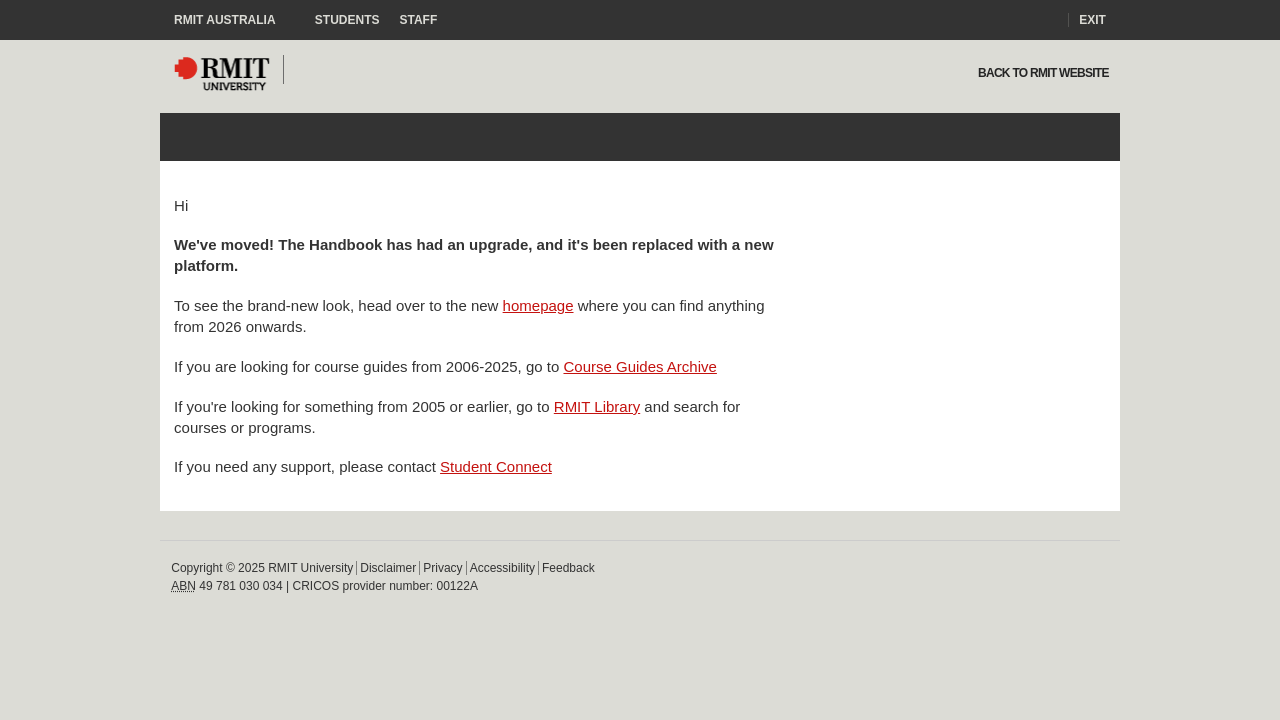 The height and width of the screenshot is (720, 1280). Describe the element at coordinates (234, 20) in the screenshot. I see `RMIT Australia` at that location.